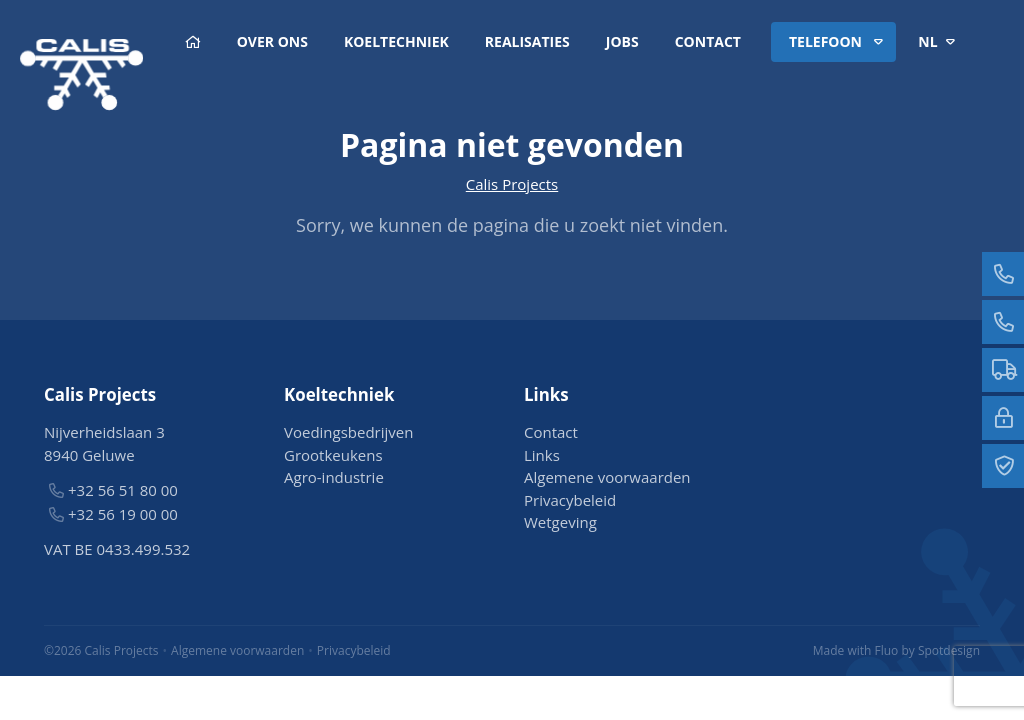 This screenshot has width=1024, height=720. I want to click on Realisaties, so click(527, 41).